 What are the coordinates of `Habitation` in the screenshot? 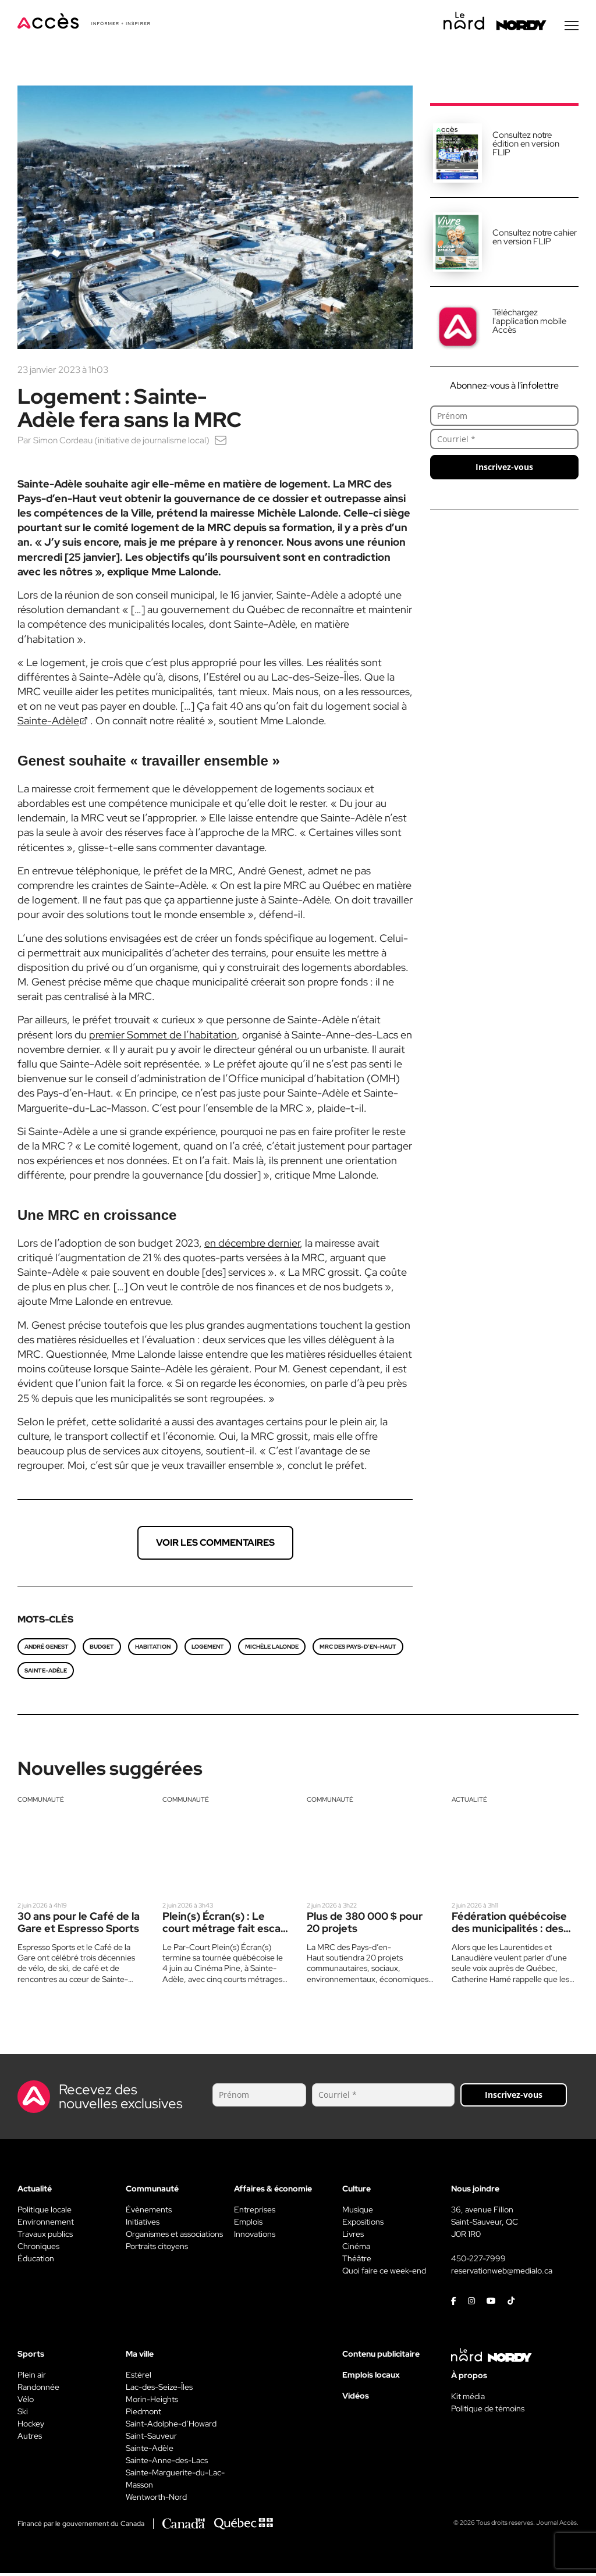 It's located at (153, 1649).